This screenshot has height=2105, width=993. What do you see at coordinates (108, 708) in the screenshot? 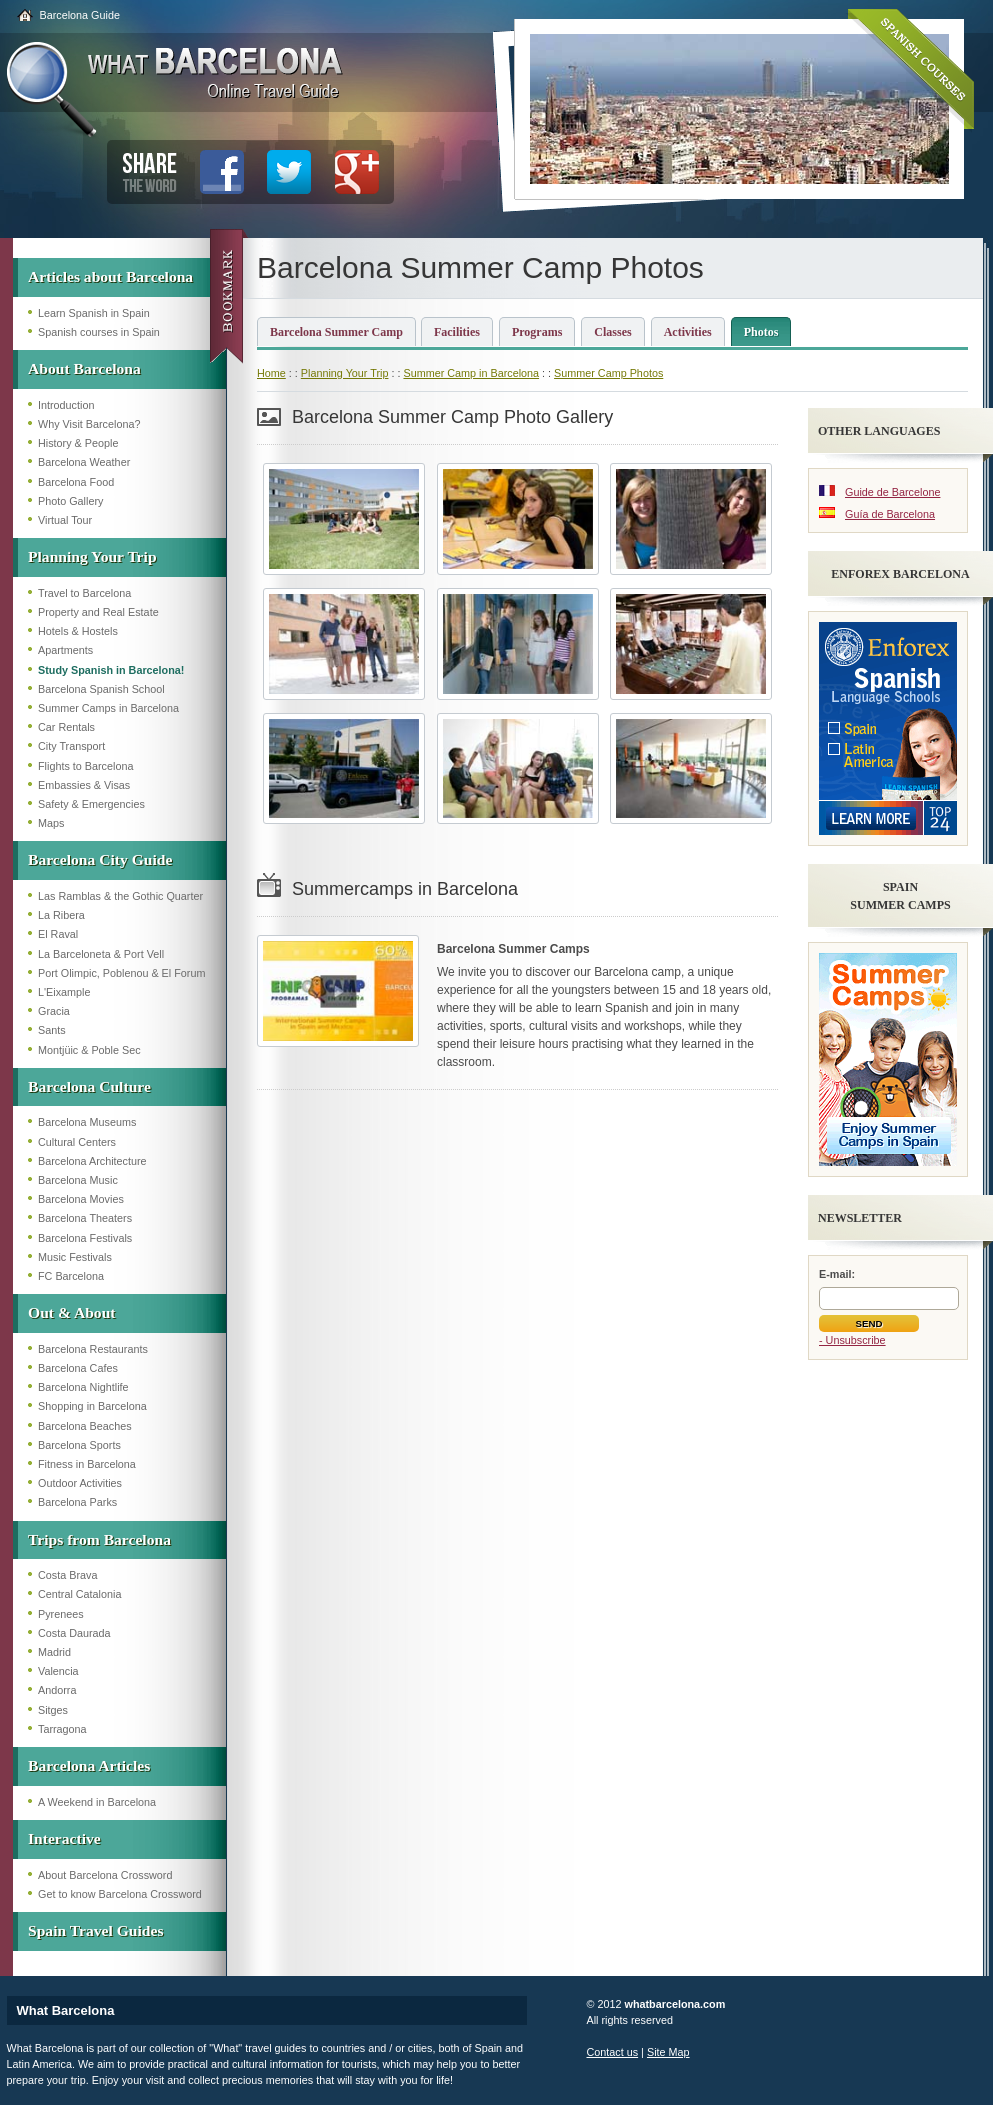
I see `Summer Camps in Barcelona` at bounding box center [108, 708].